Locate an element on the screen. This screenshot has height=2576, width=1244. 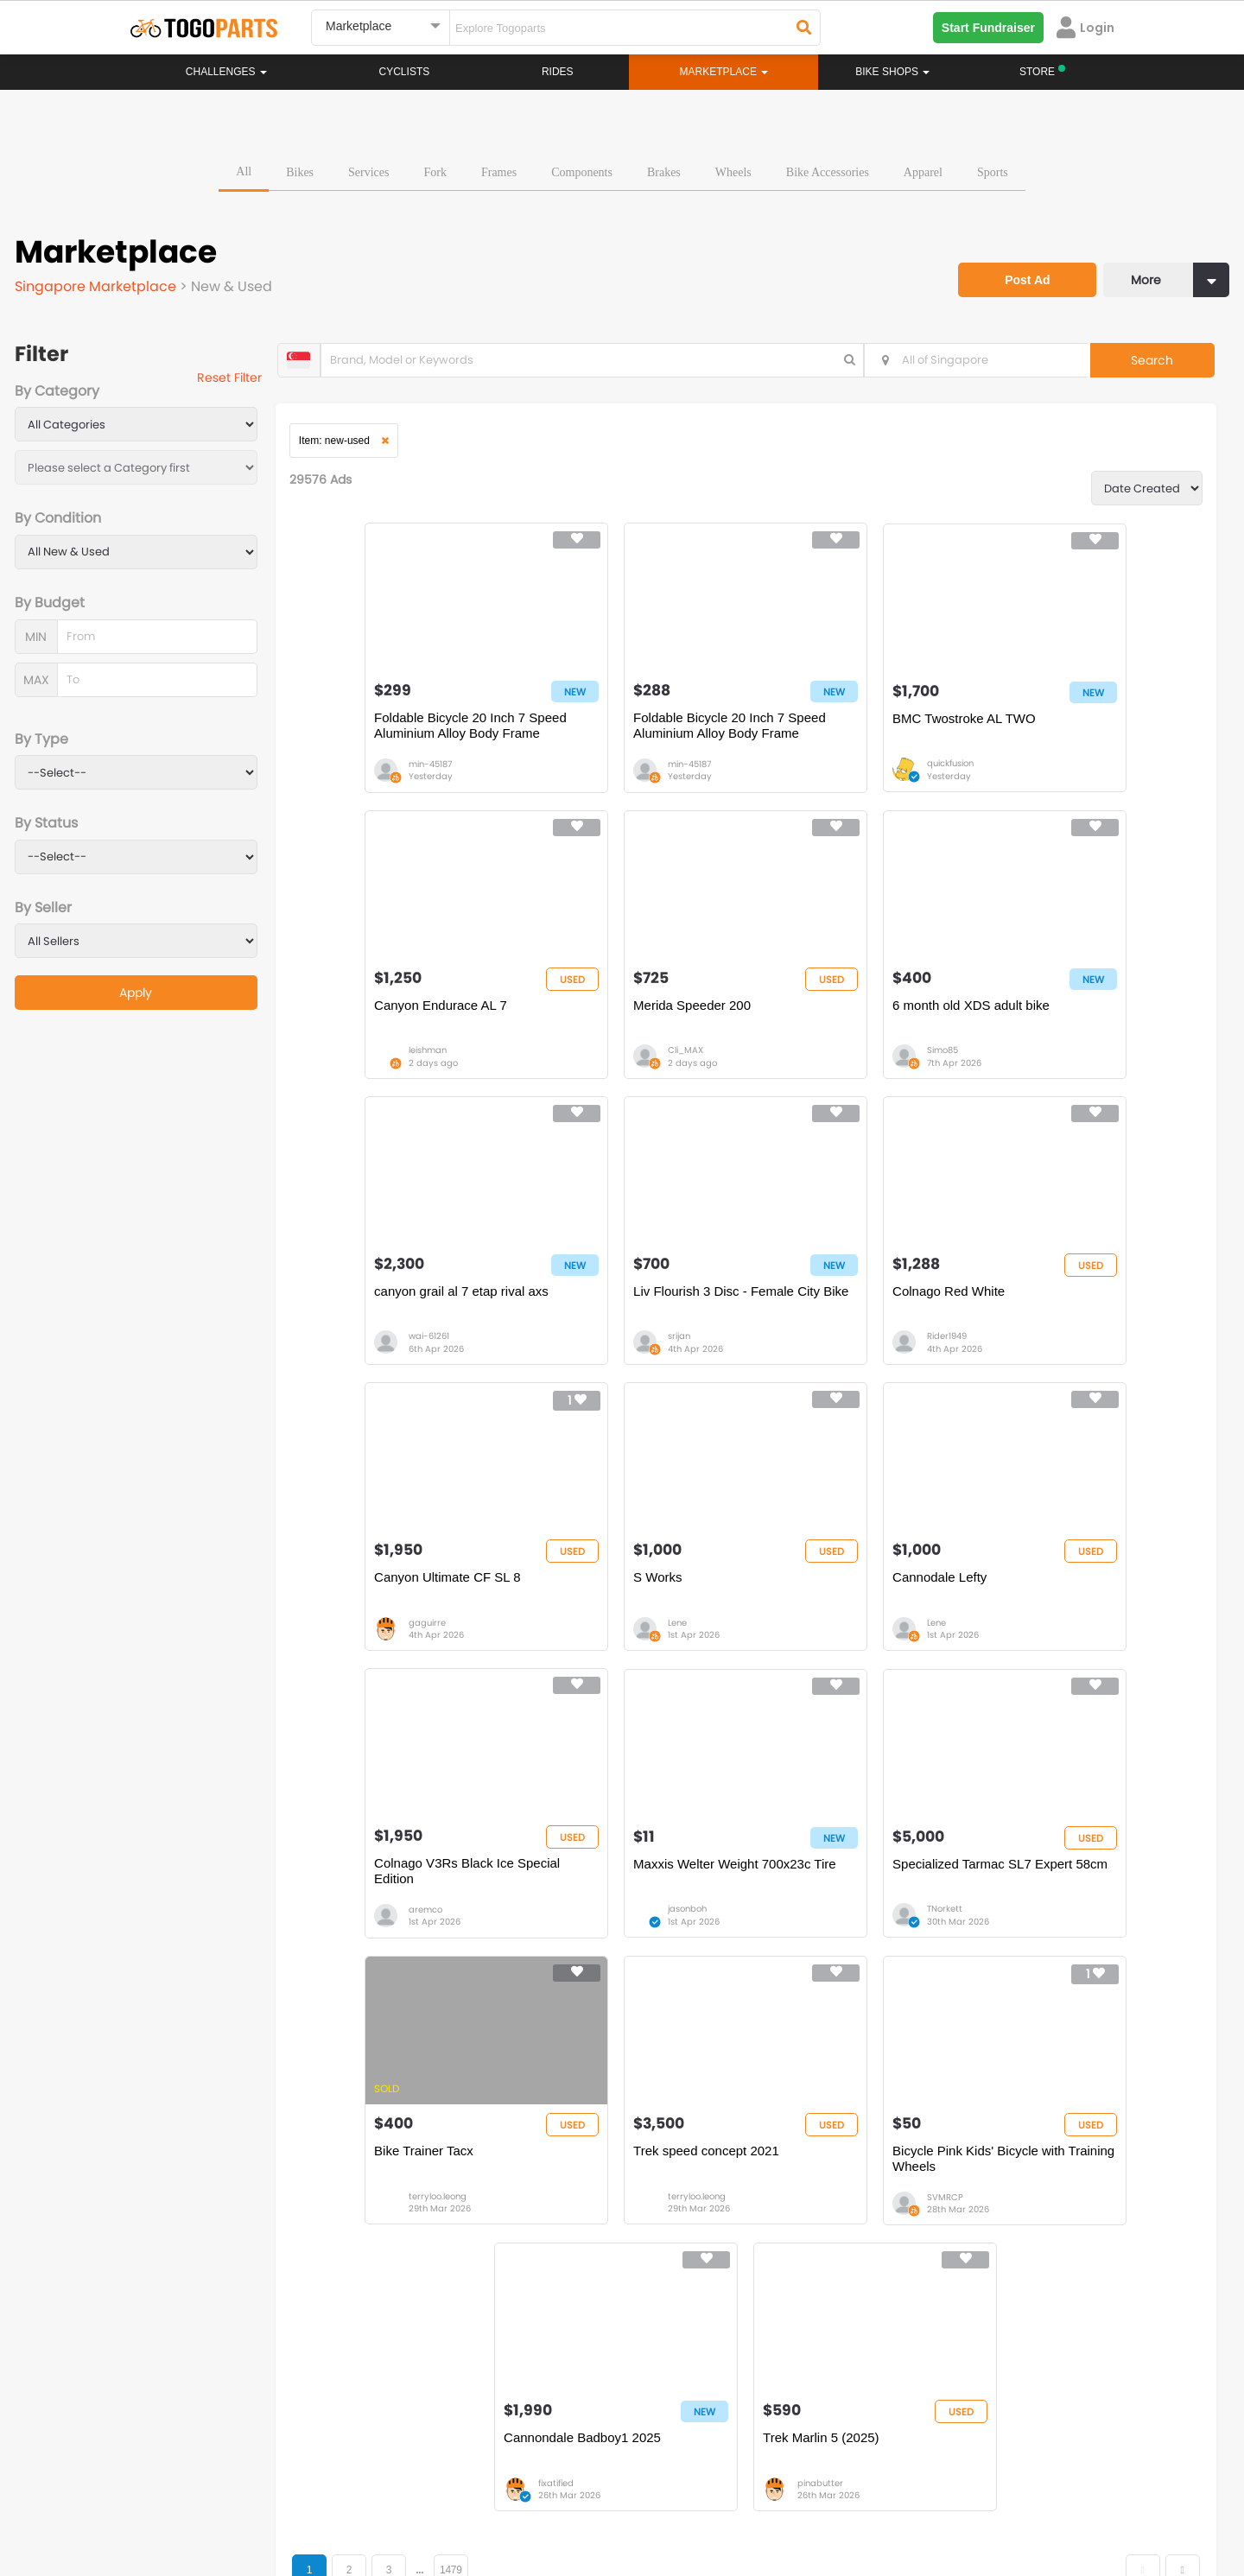
Cli_MAX is located at coordinates (381, 1072).